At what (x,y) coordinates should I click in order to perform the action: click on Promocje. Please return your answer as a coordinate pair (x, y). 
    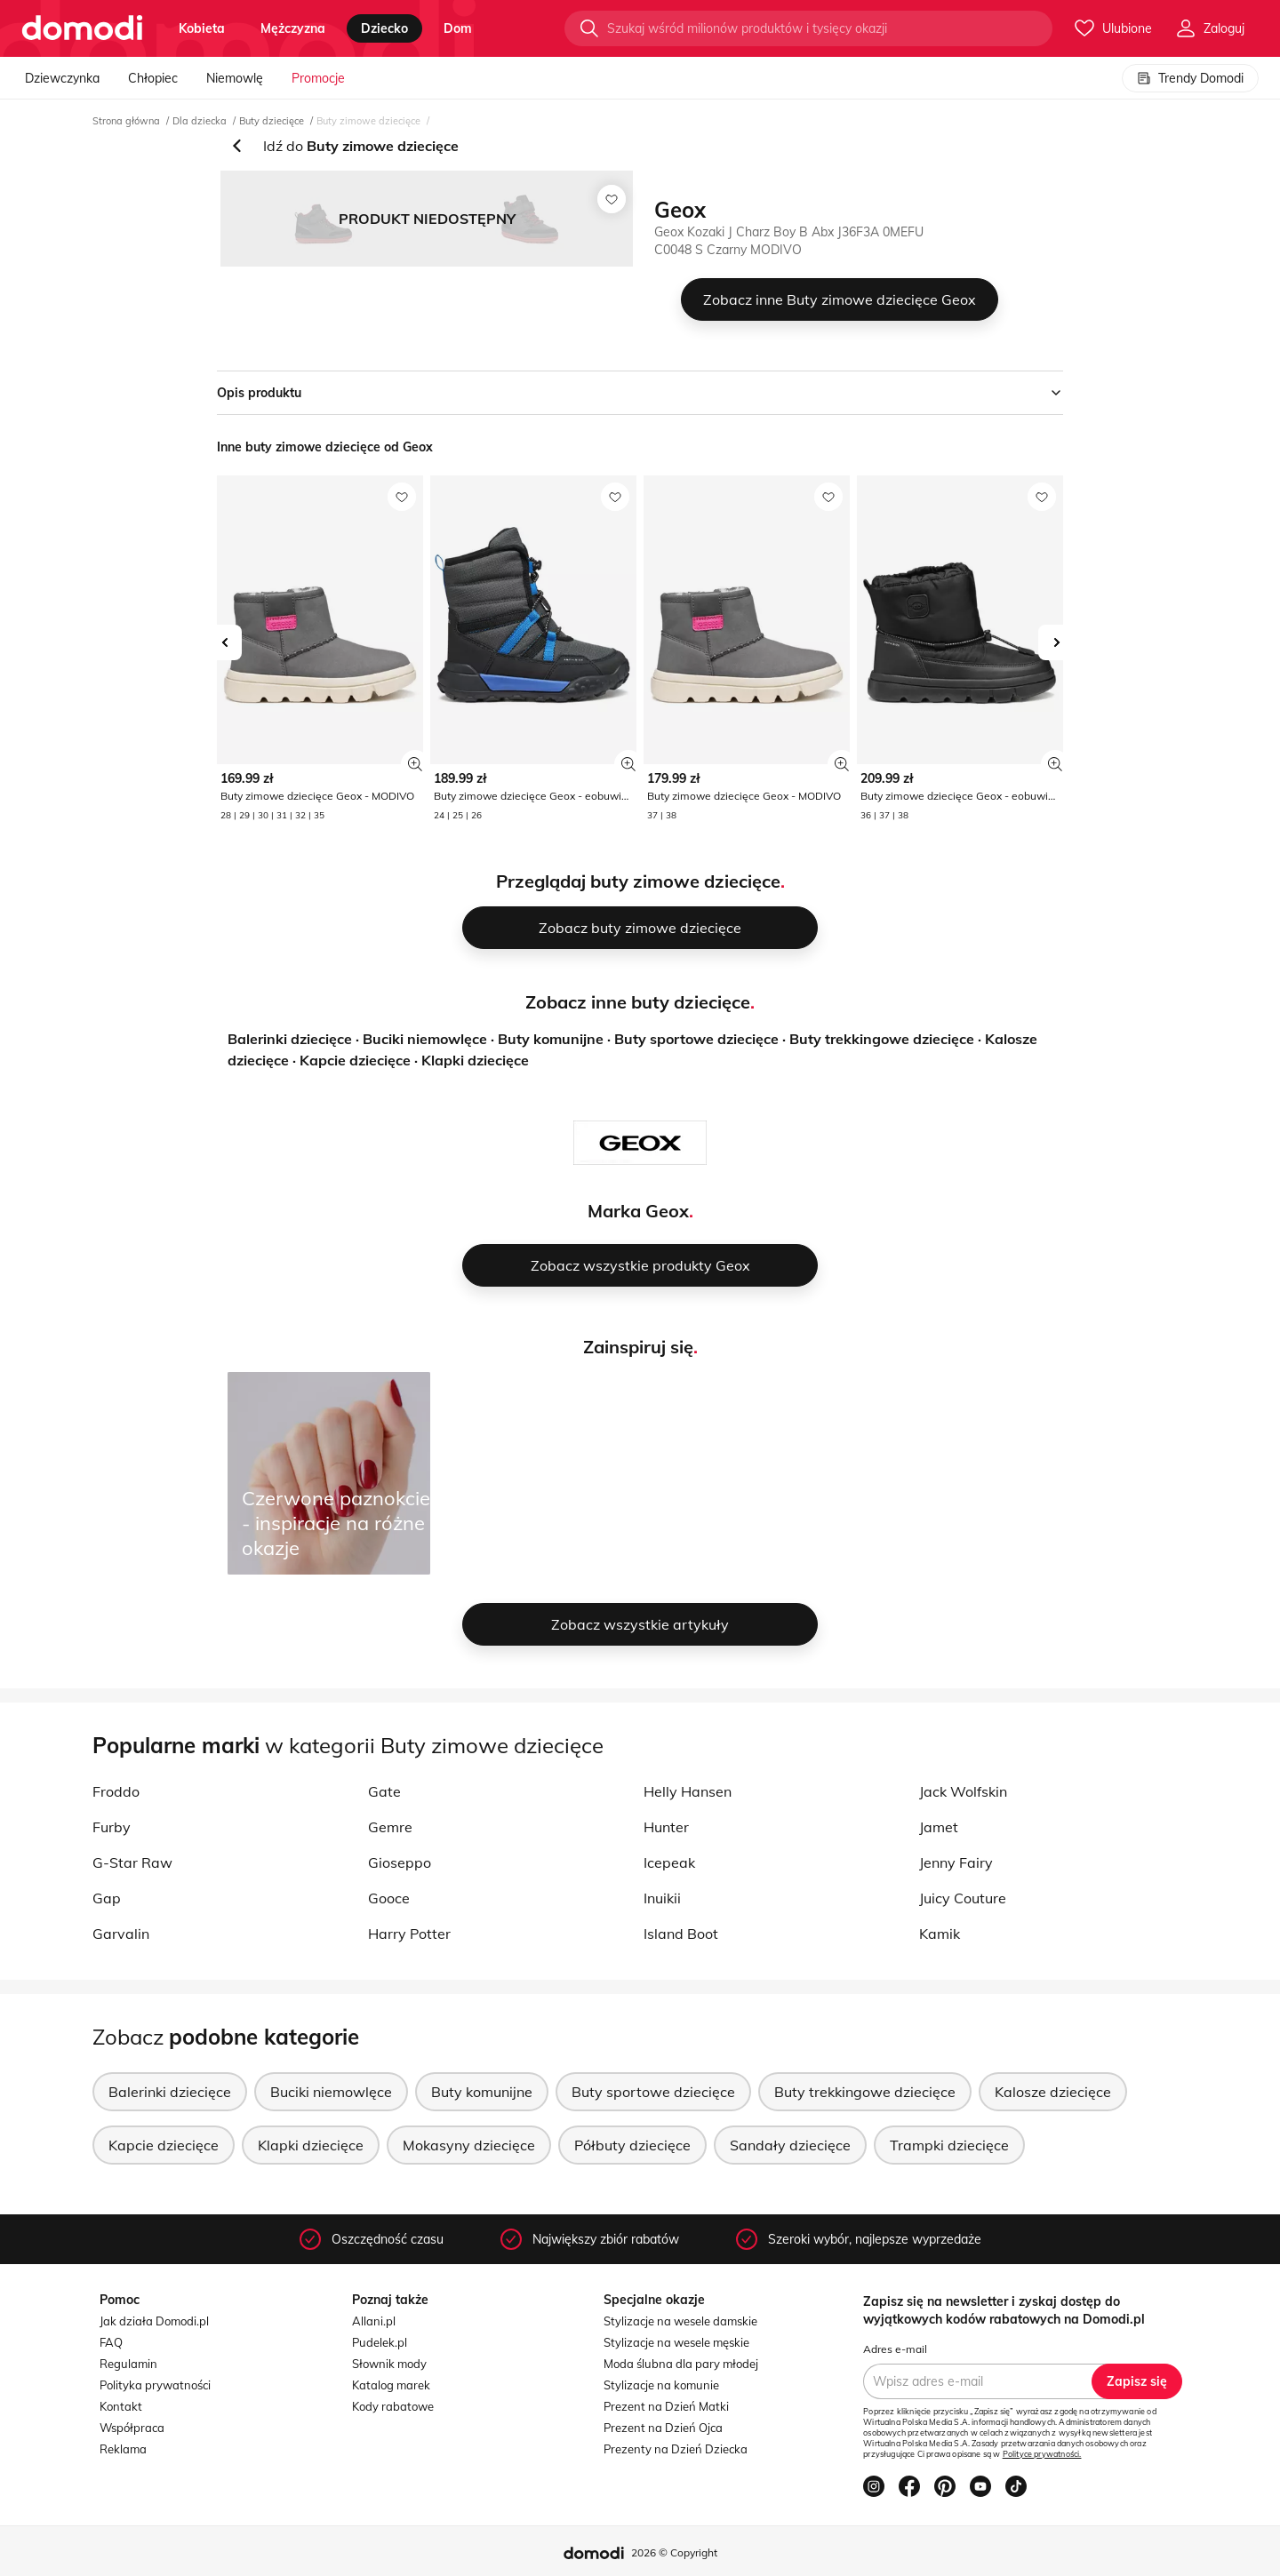
    Looking at the image, I should click on (318, 78).